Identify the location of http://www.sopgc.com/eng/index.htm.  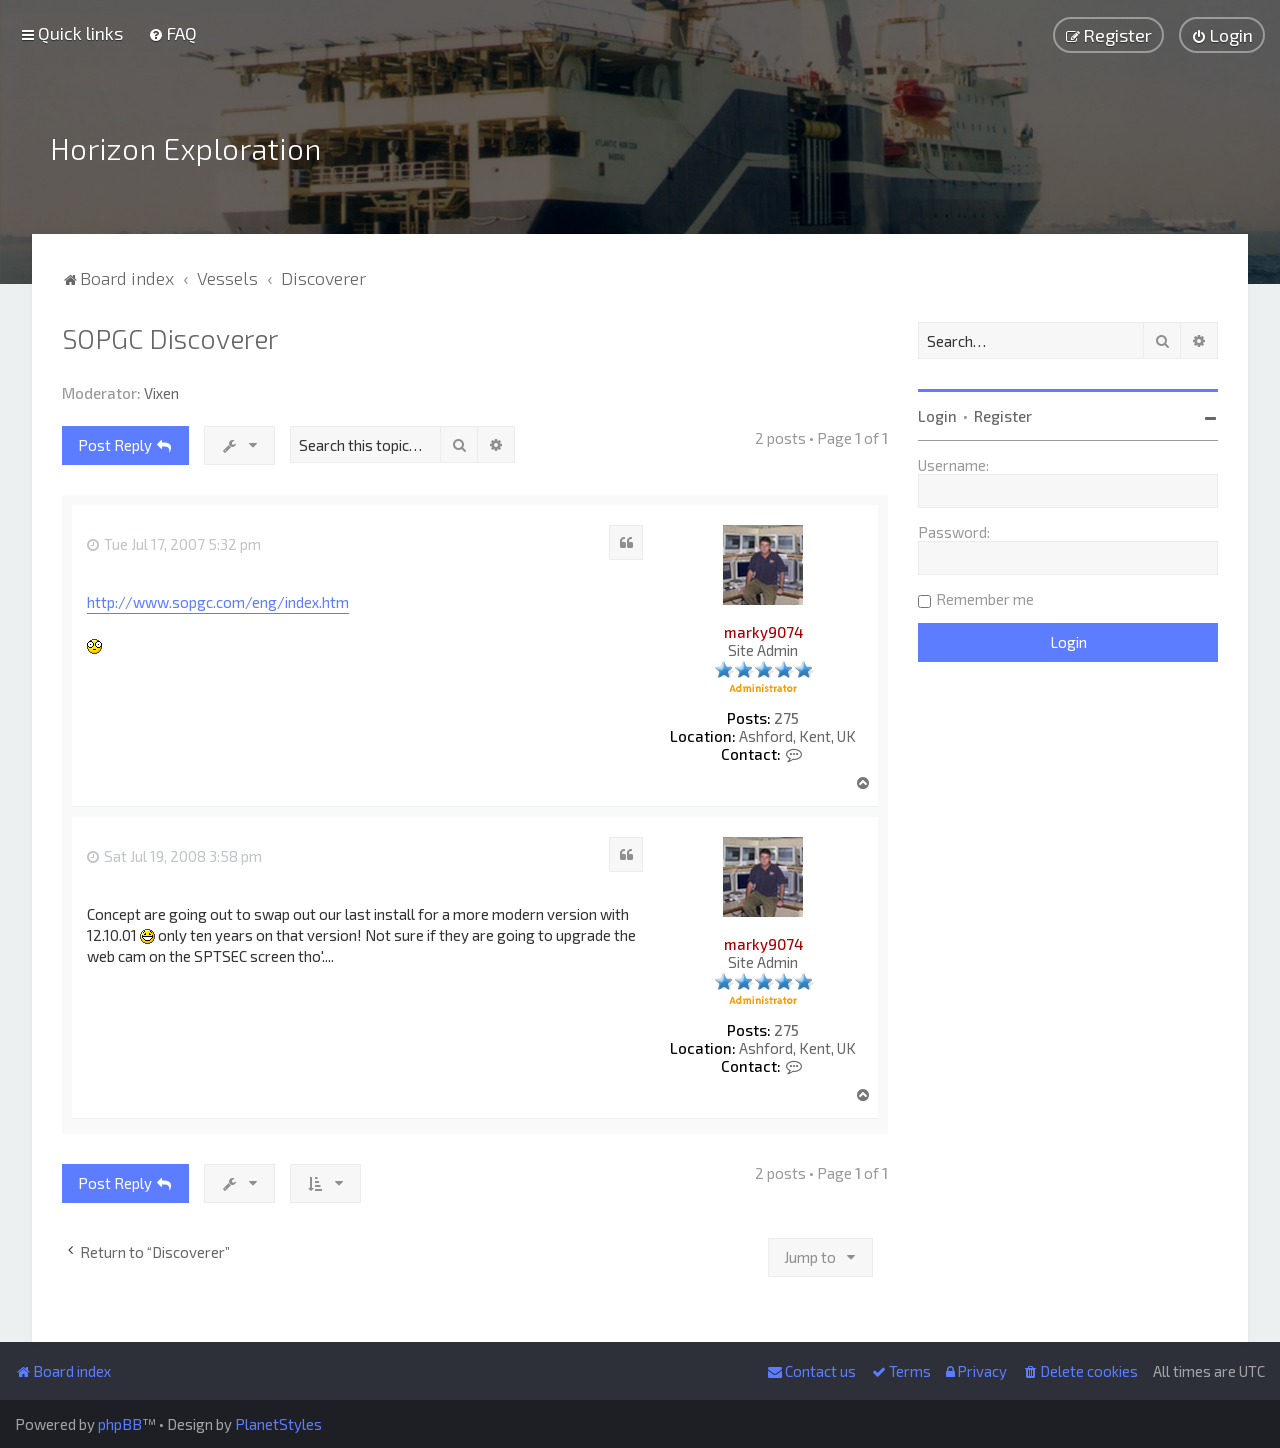
(218, 602).